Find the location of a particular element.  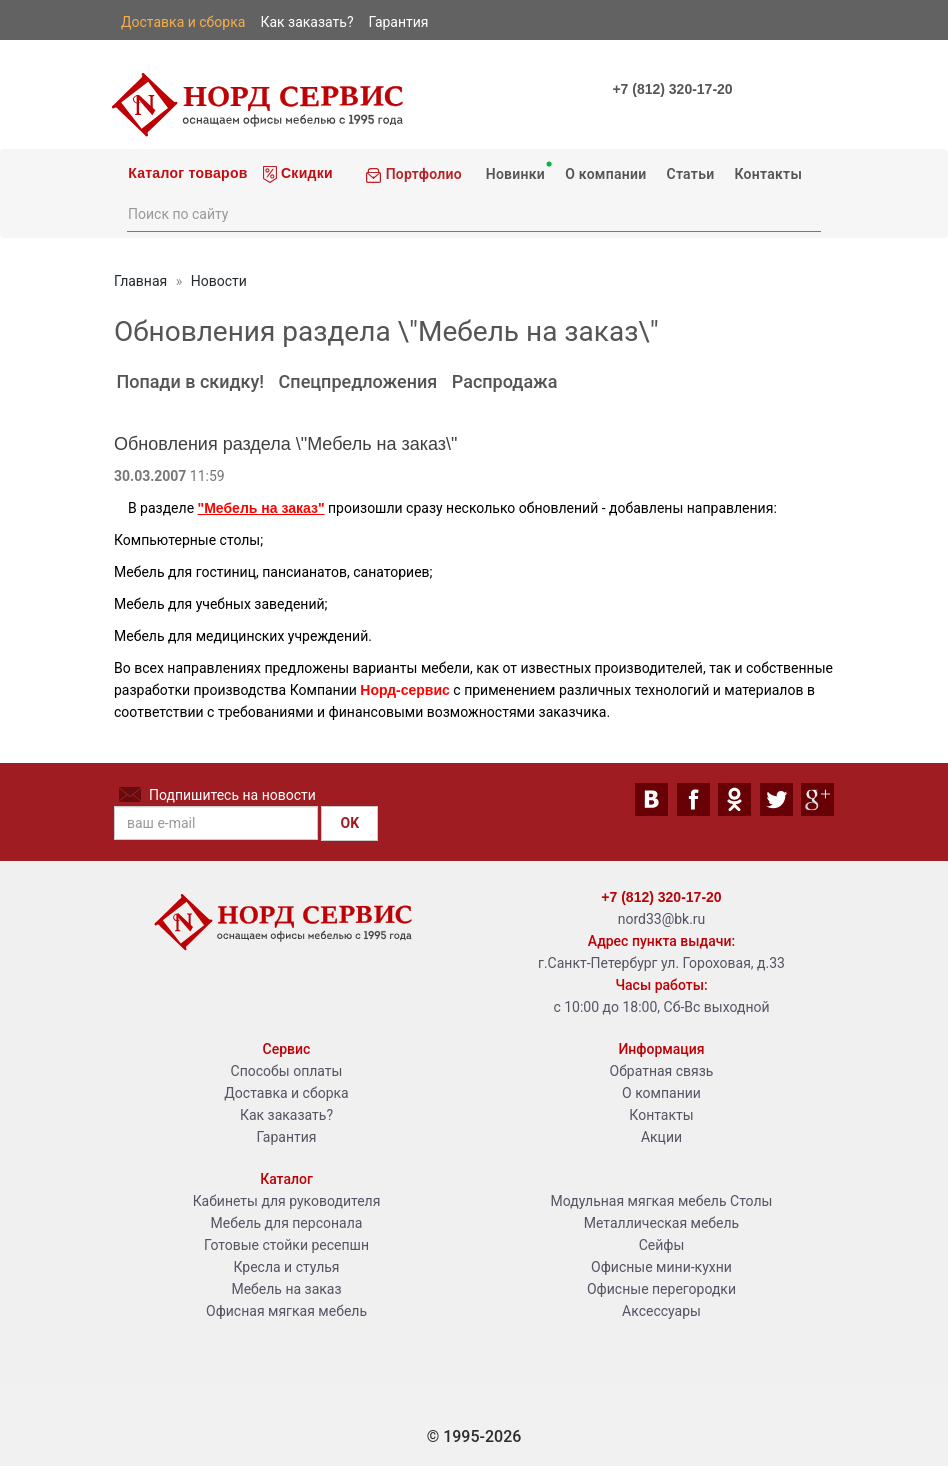

Статьи is located at coordinates (690, 174).